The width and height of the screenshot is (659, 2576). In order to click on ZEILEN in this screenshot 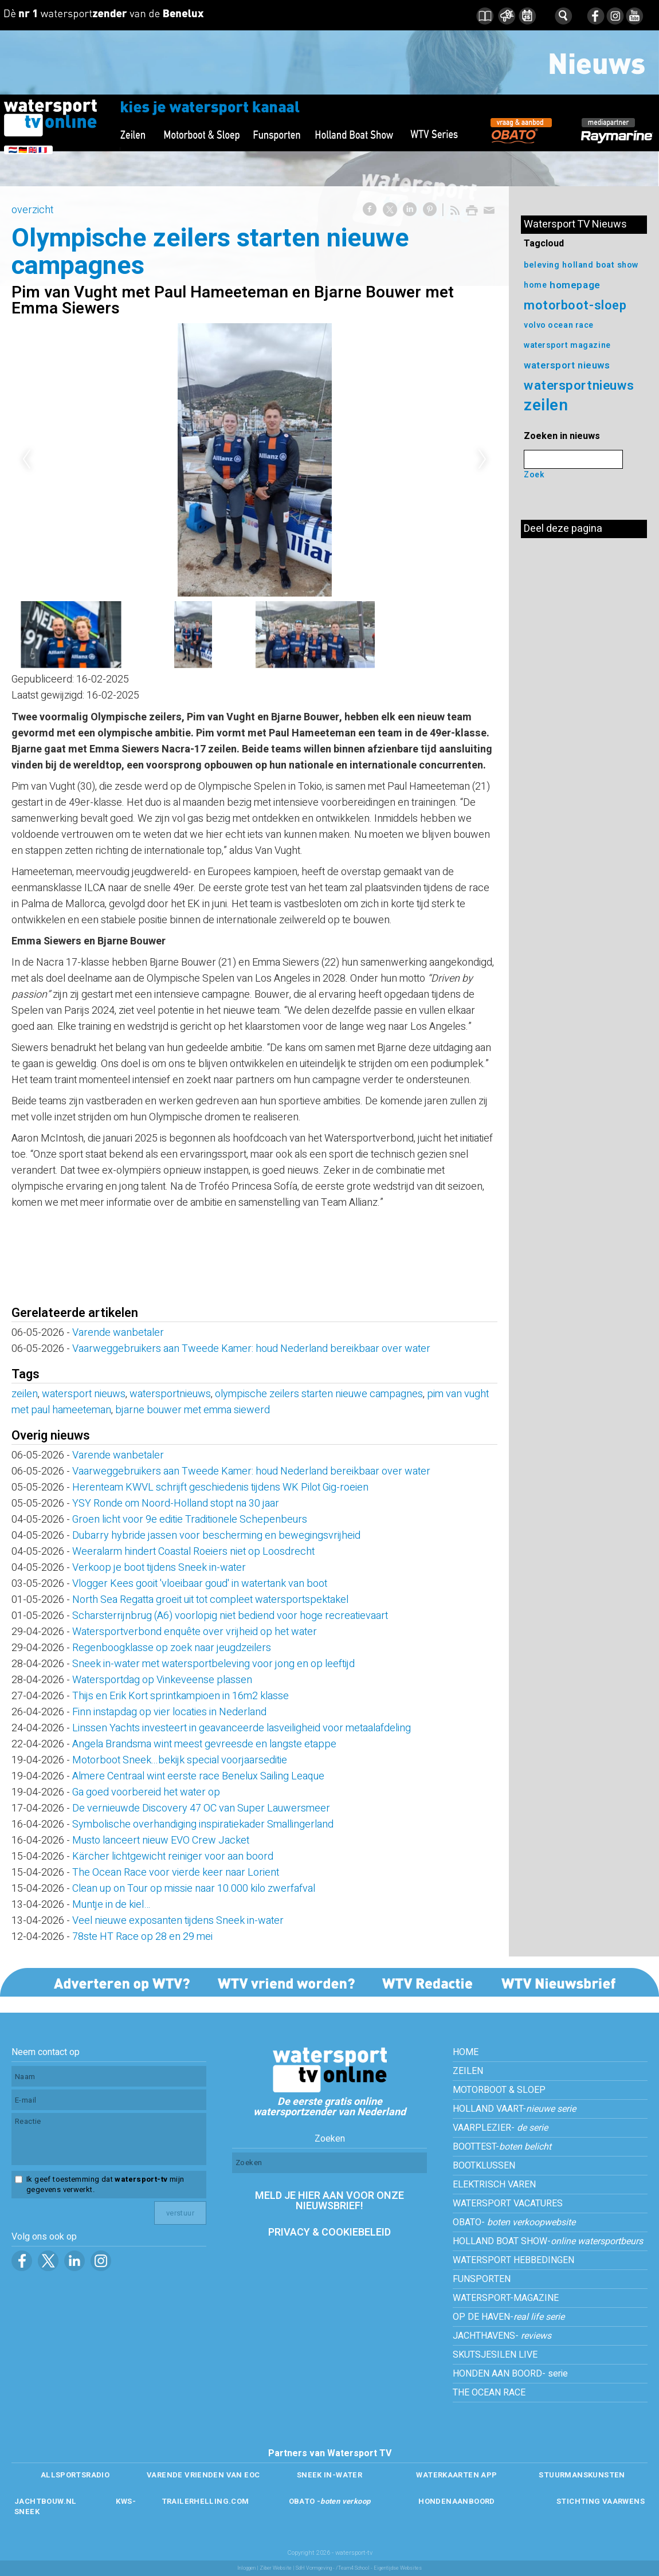, I will do `click(468, 2071)`.